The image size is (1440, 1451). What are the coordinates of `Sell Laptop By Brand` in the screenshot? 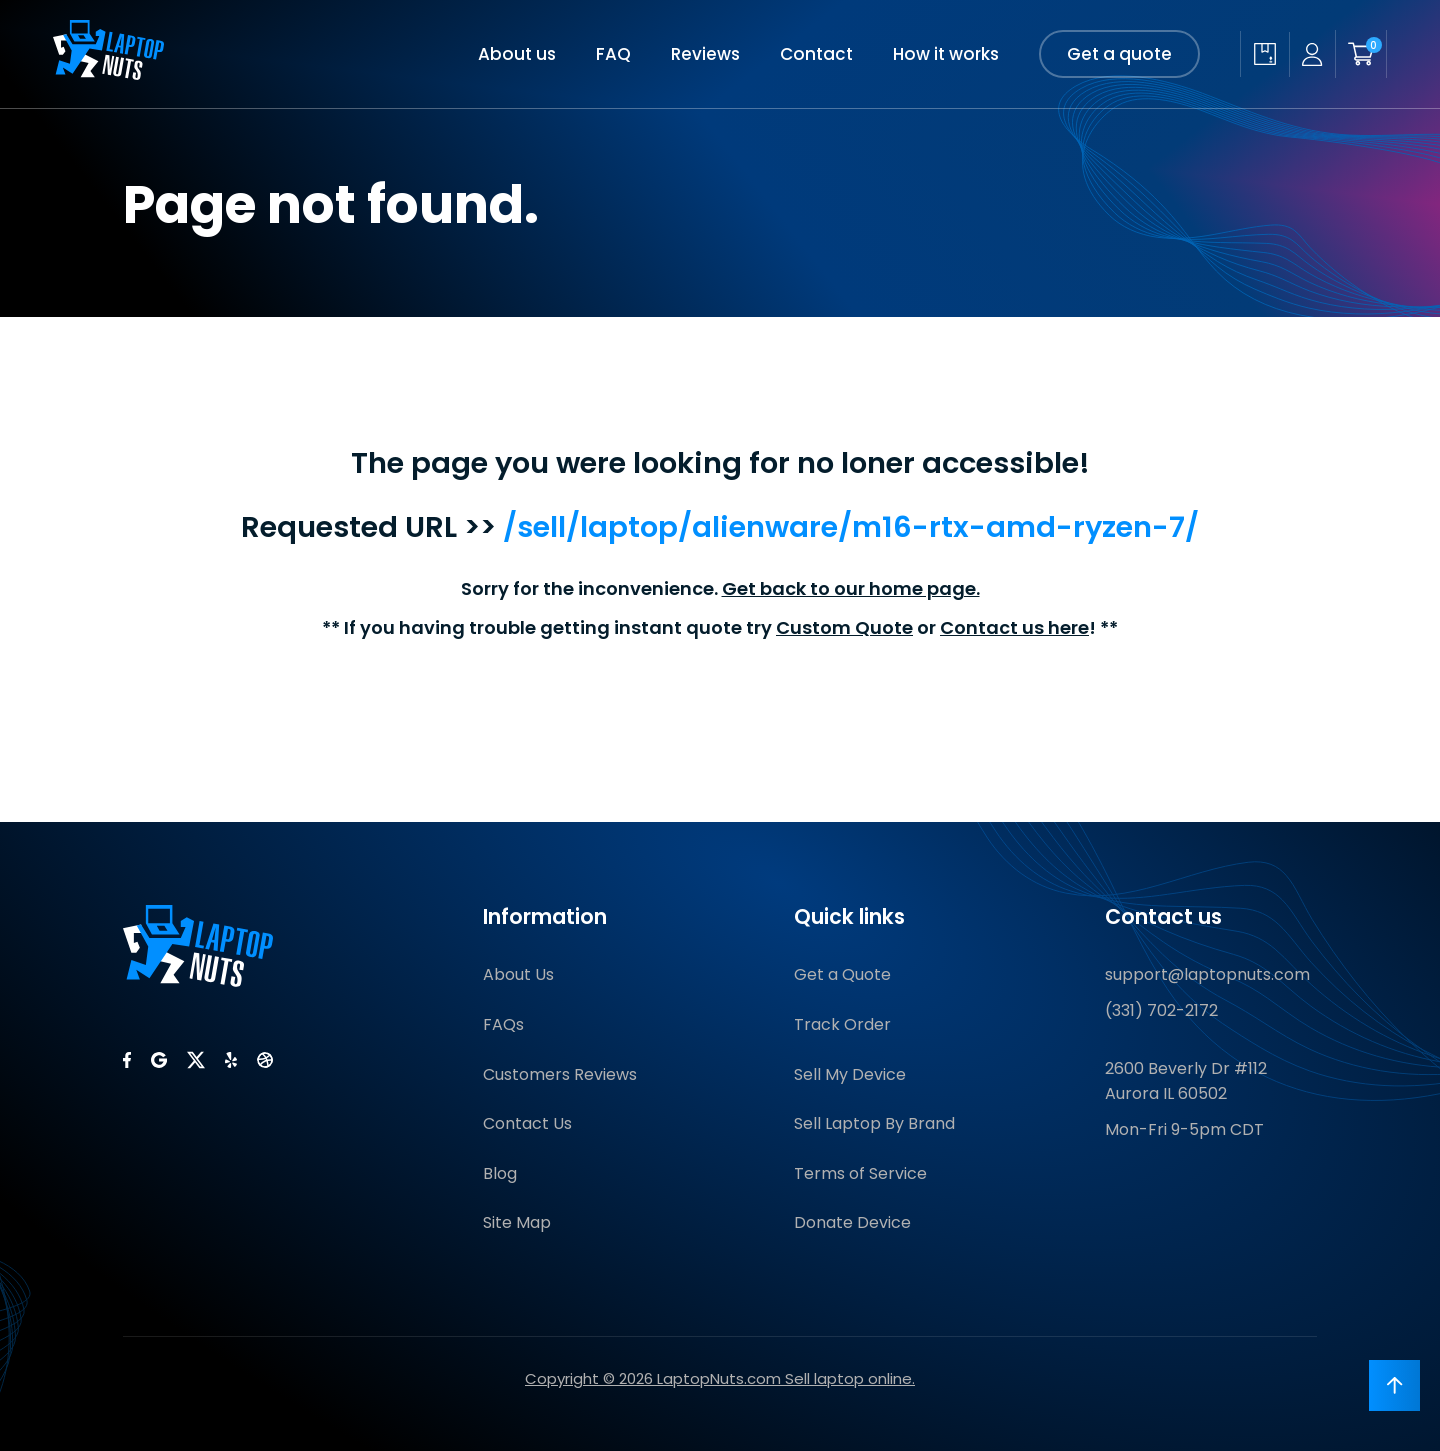 It's located at (874, 1123).